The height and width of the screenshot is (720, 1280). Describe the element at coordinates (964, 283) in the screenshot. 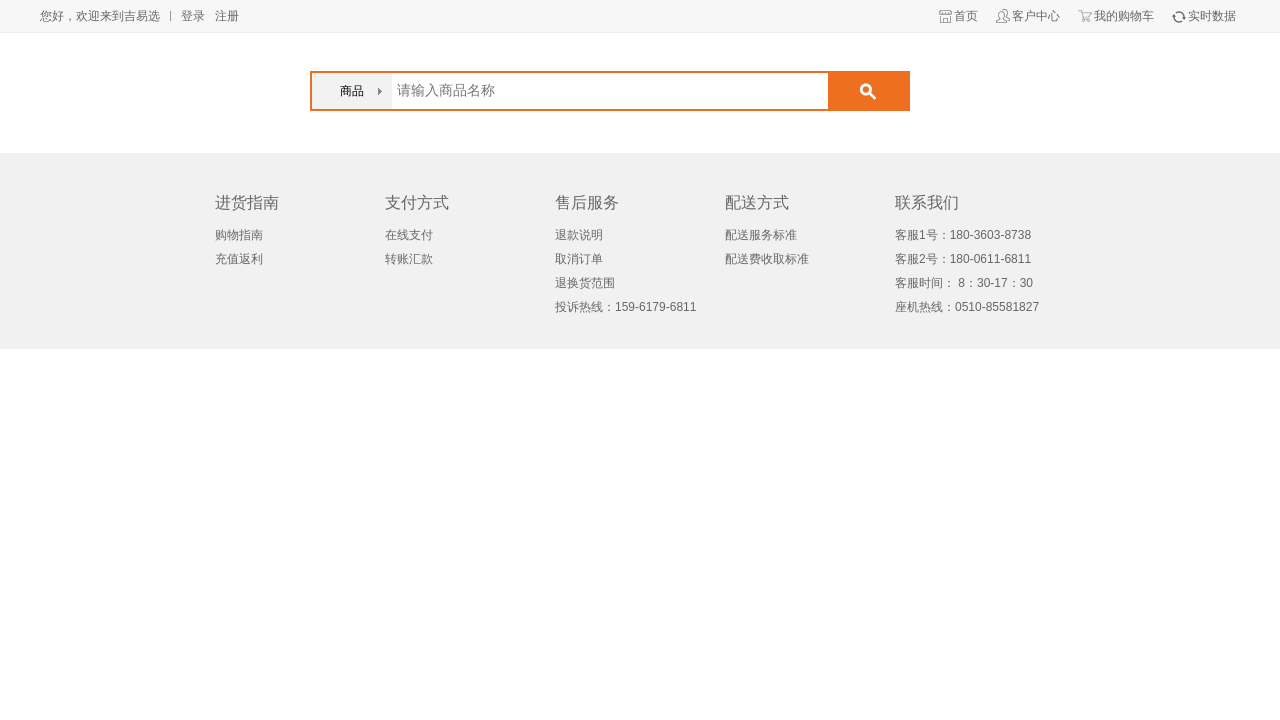

I see `客服时间： 8：30-17：30` at that location.